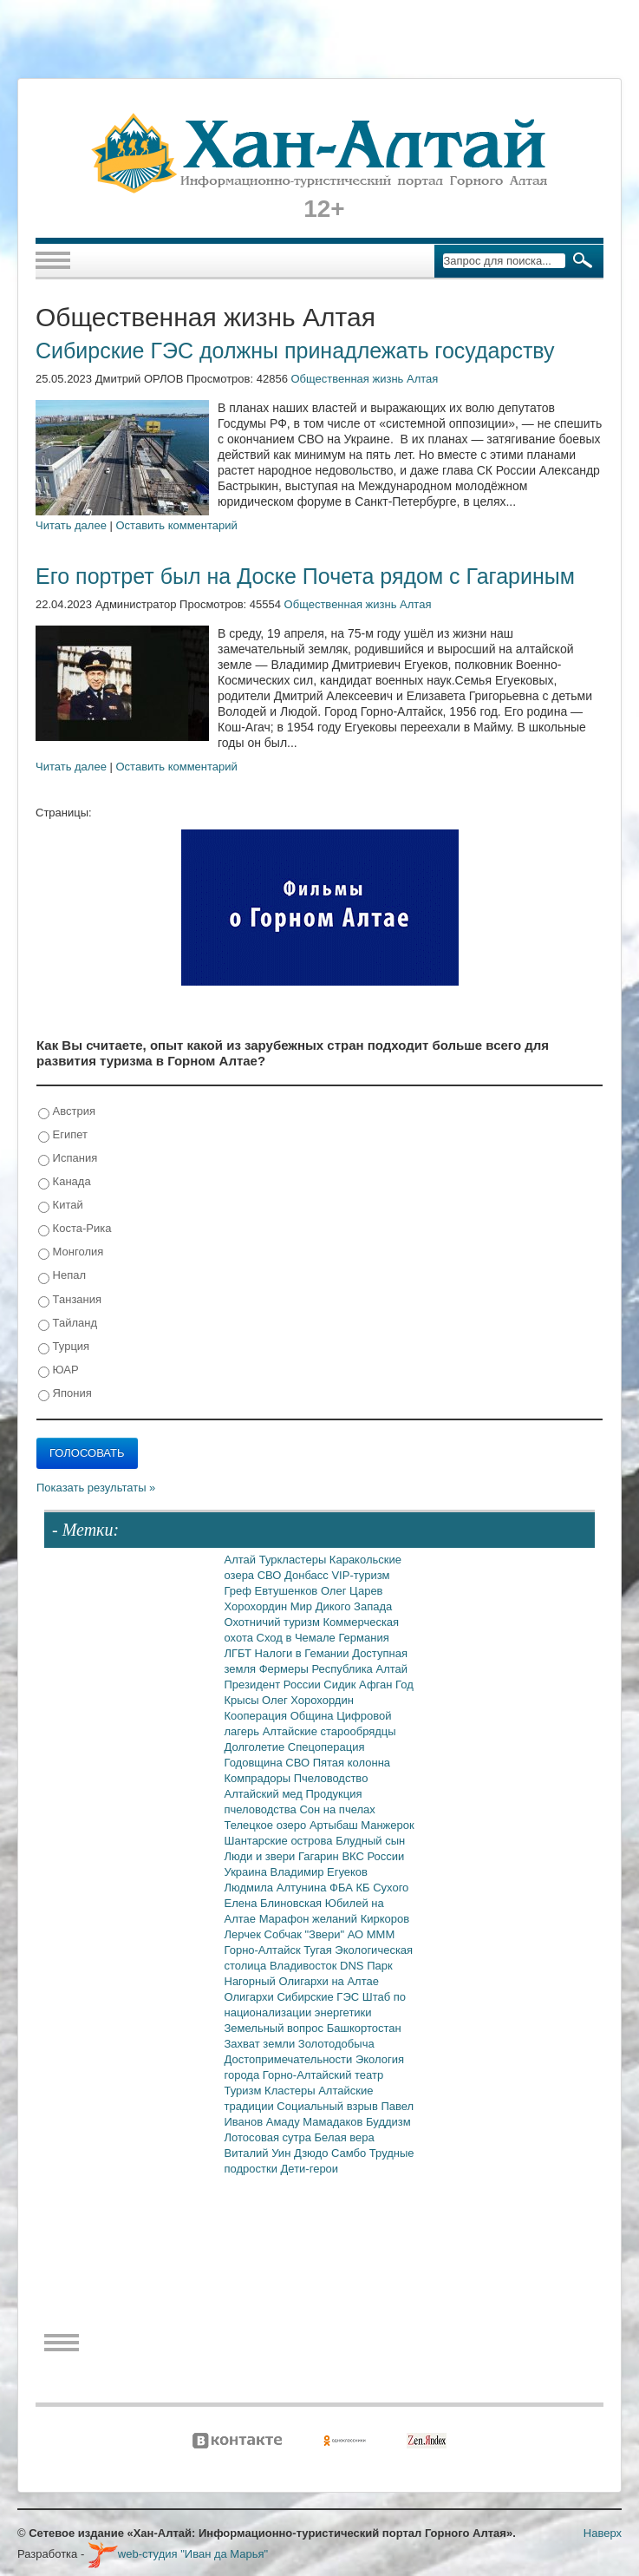 This screenshot has width=639, height=2576. I want to click on "Звери", so click(325, 1934).